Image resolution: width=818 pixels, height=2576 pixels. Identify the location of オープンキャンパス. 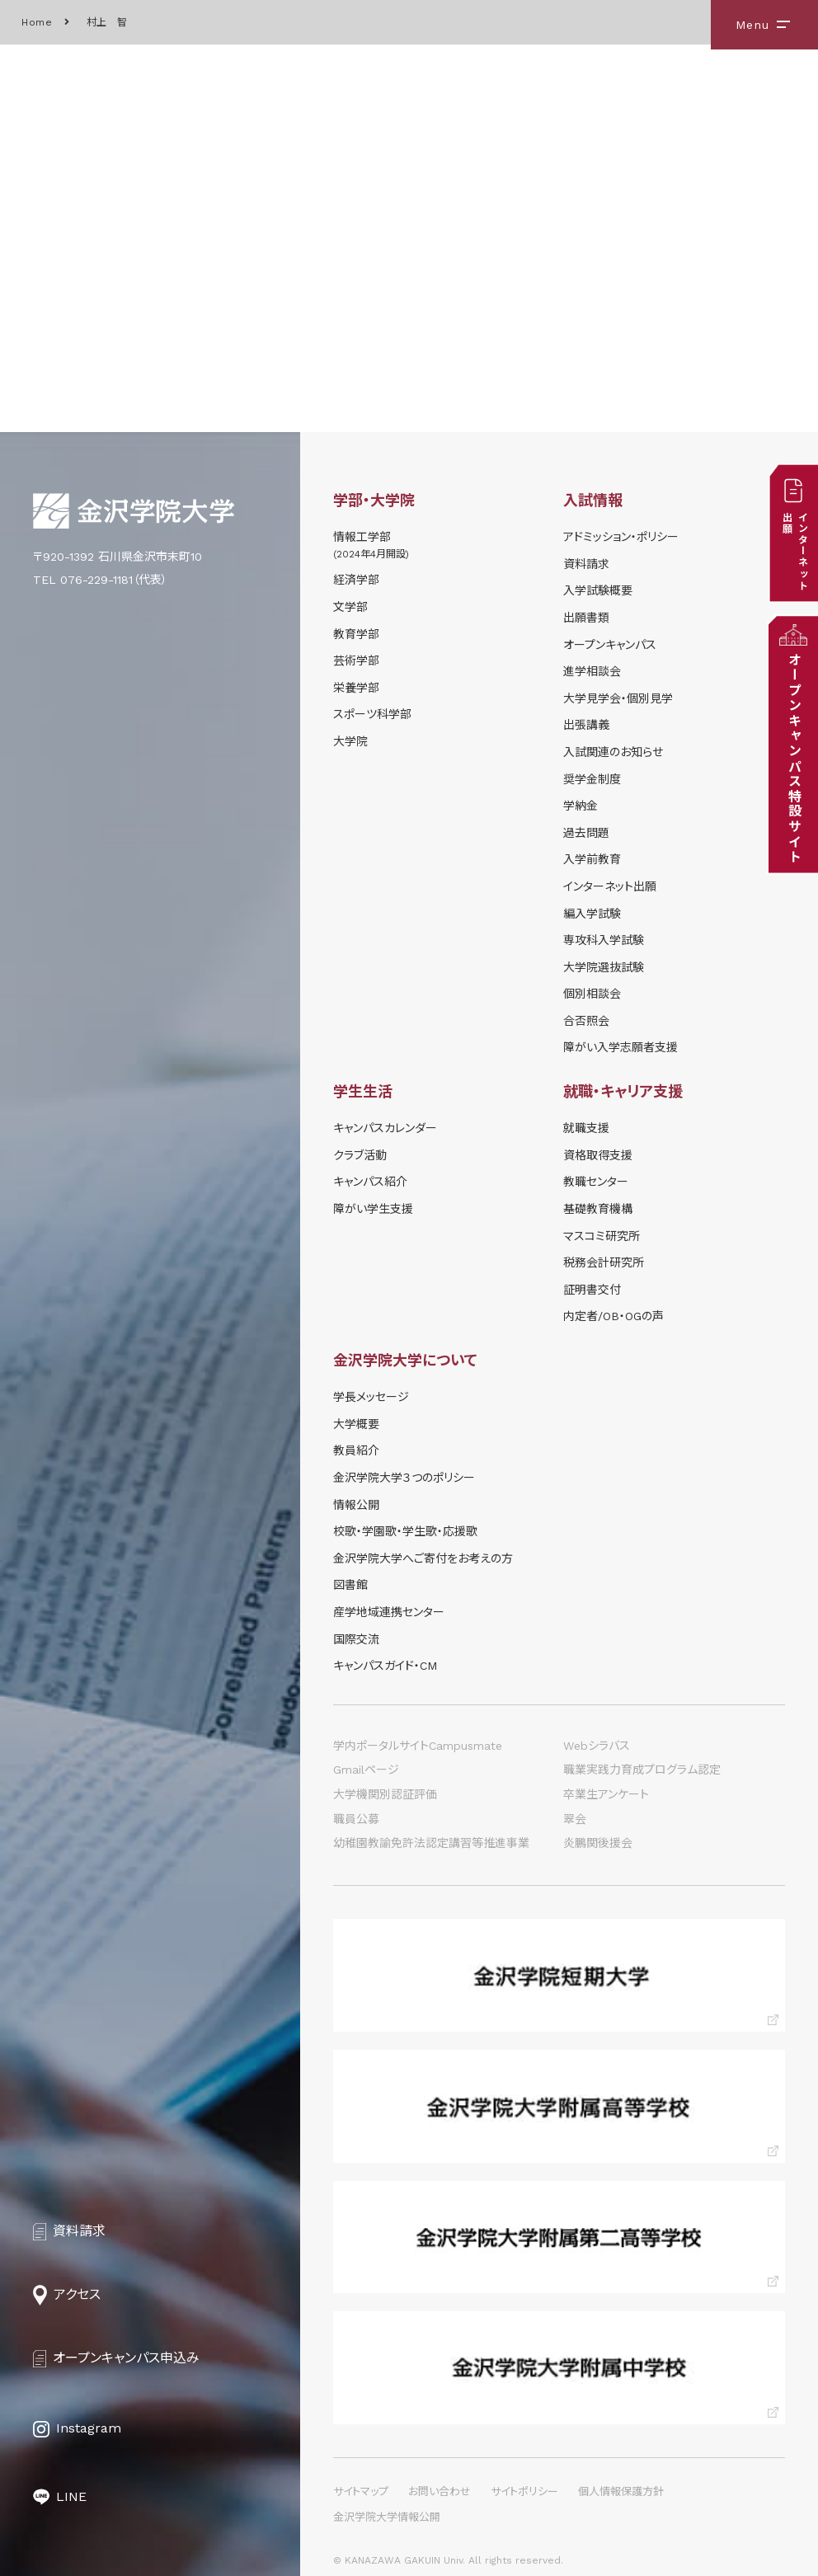
(609, 644).